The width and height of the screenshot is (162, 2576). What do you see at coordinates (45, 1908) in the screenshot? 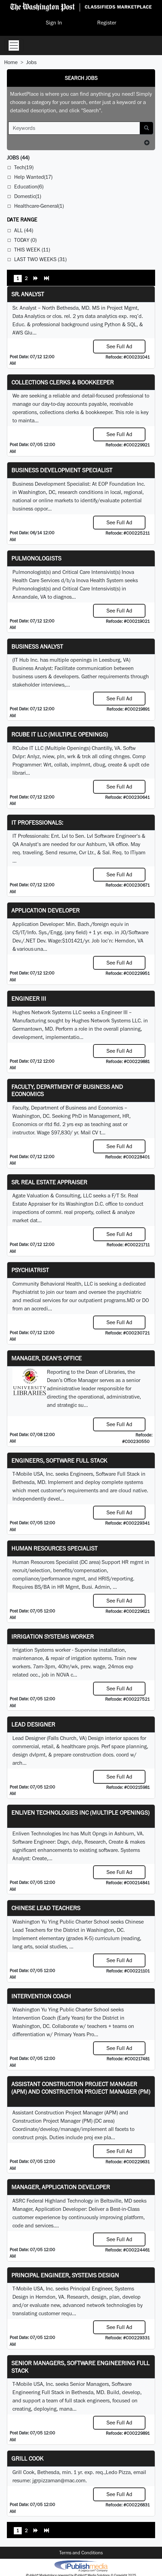
I see `Chinese Lead Teachers` at bounding box center [45, 1908].